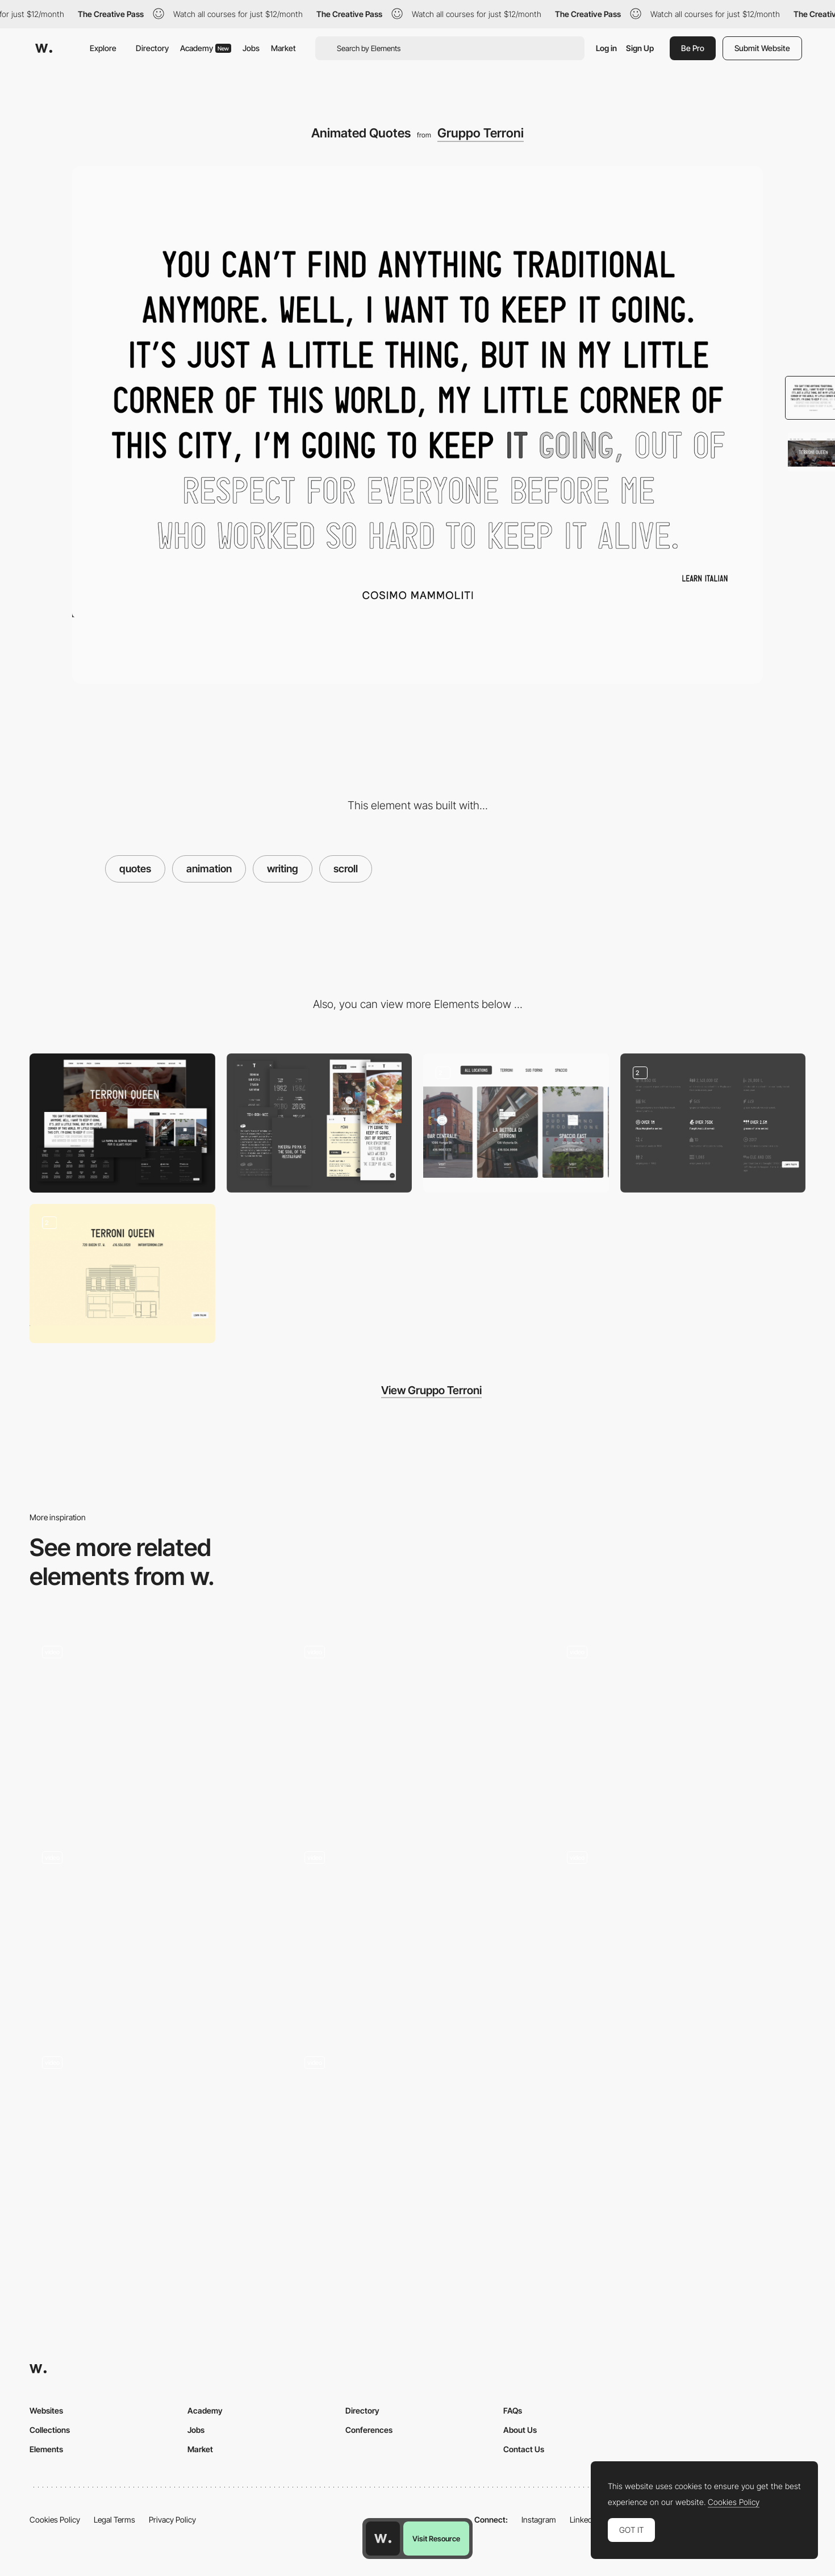  Describe the element at coordinates (584, 2519) in the screenshot. I see `LinkedIn` at that location.